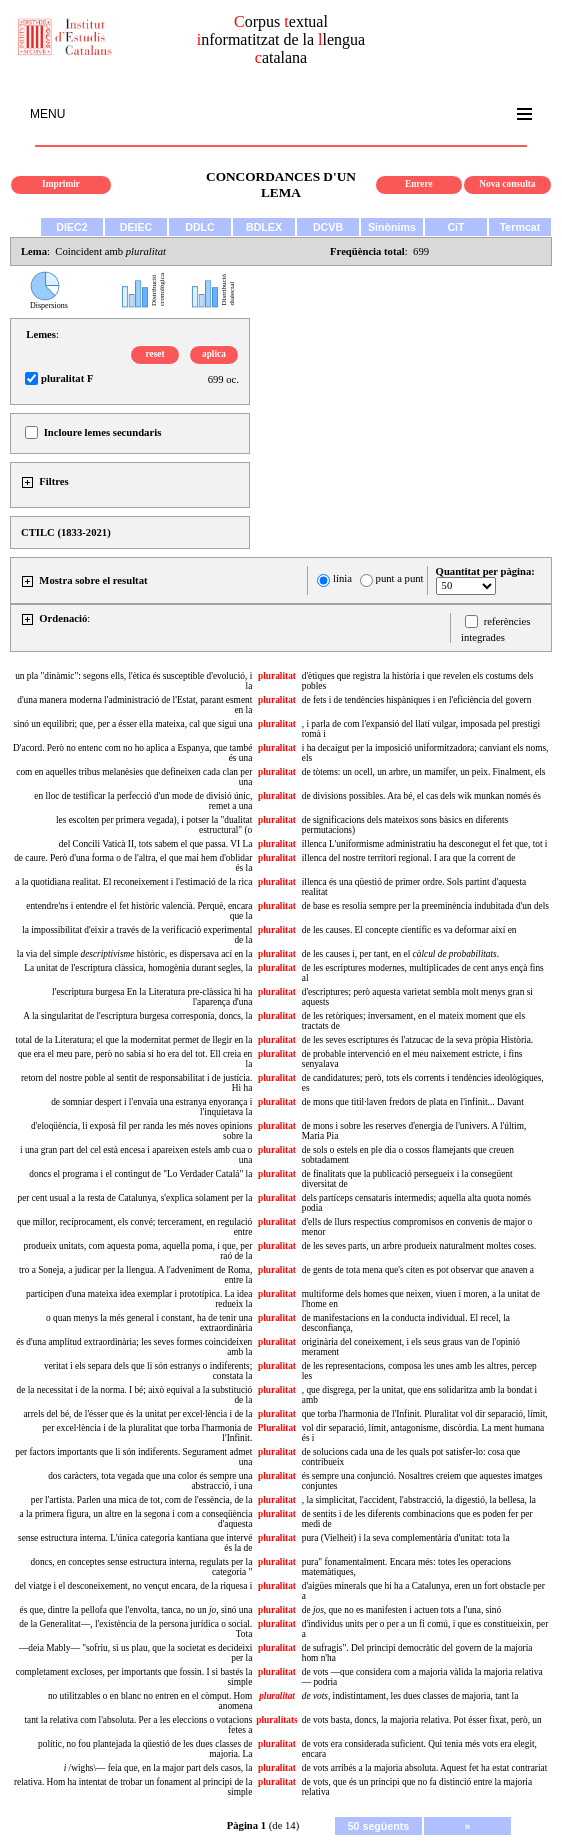 Image resolution: width=562 pixels, height=1844 pixels. I want to click on de gents de tota mena que's citen es pot observar que anaven a, so click(418, 1270).